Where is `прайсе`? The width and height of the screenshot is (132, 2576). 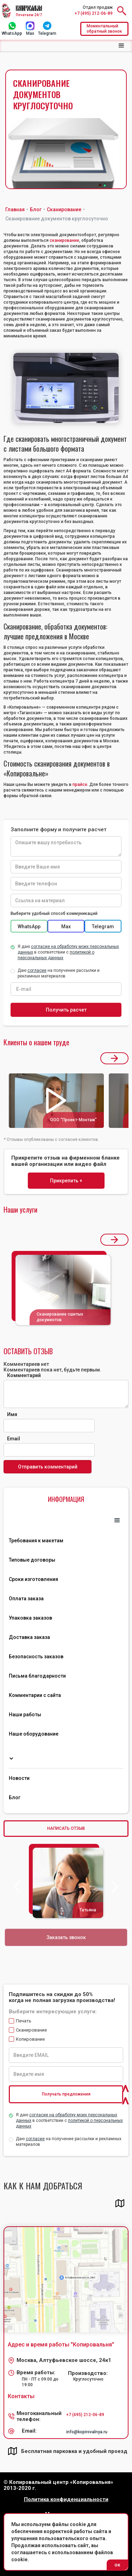 прайсе is located at coordinates (80, 784).